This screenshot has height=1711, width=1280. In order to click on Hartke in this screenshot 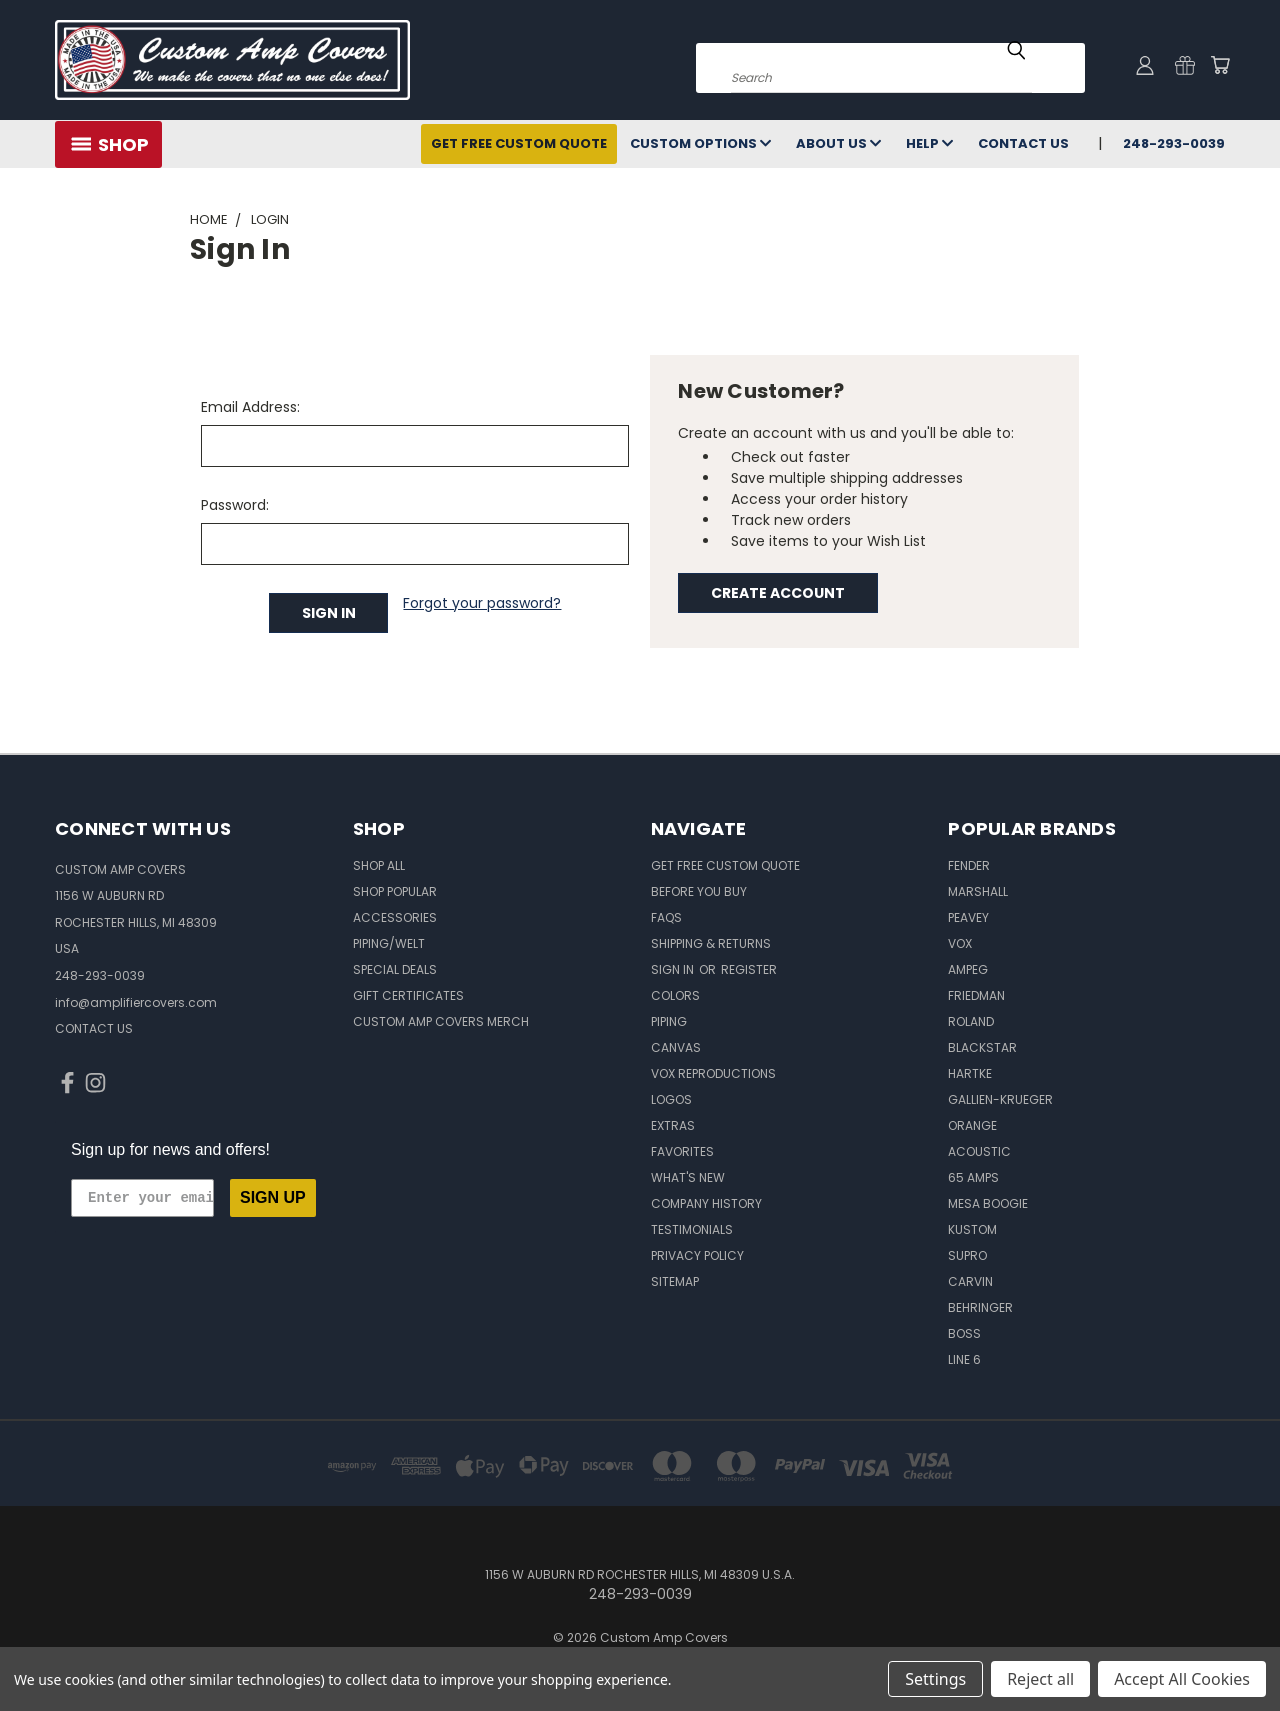, I will do `click(970, 1073)`.